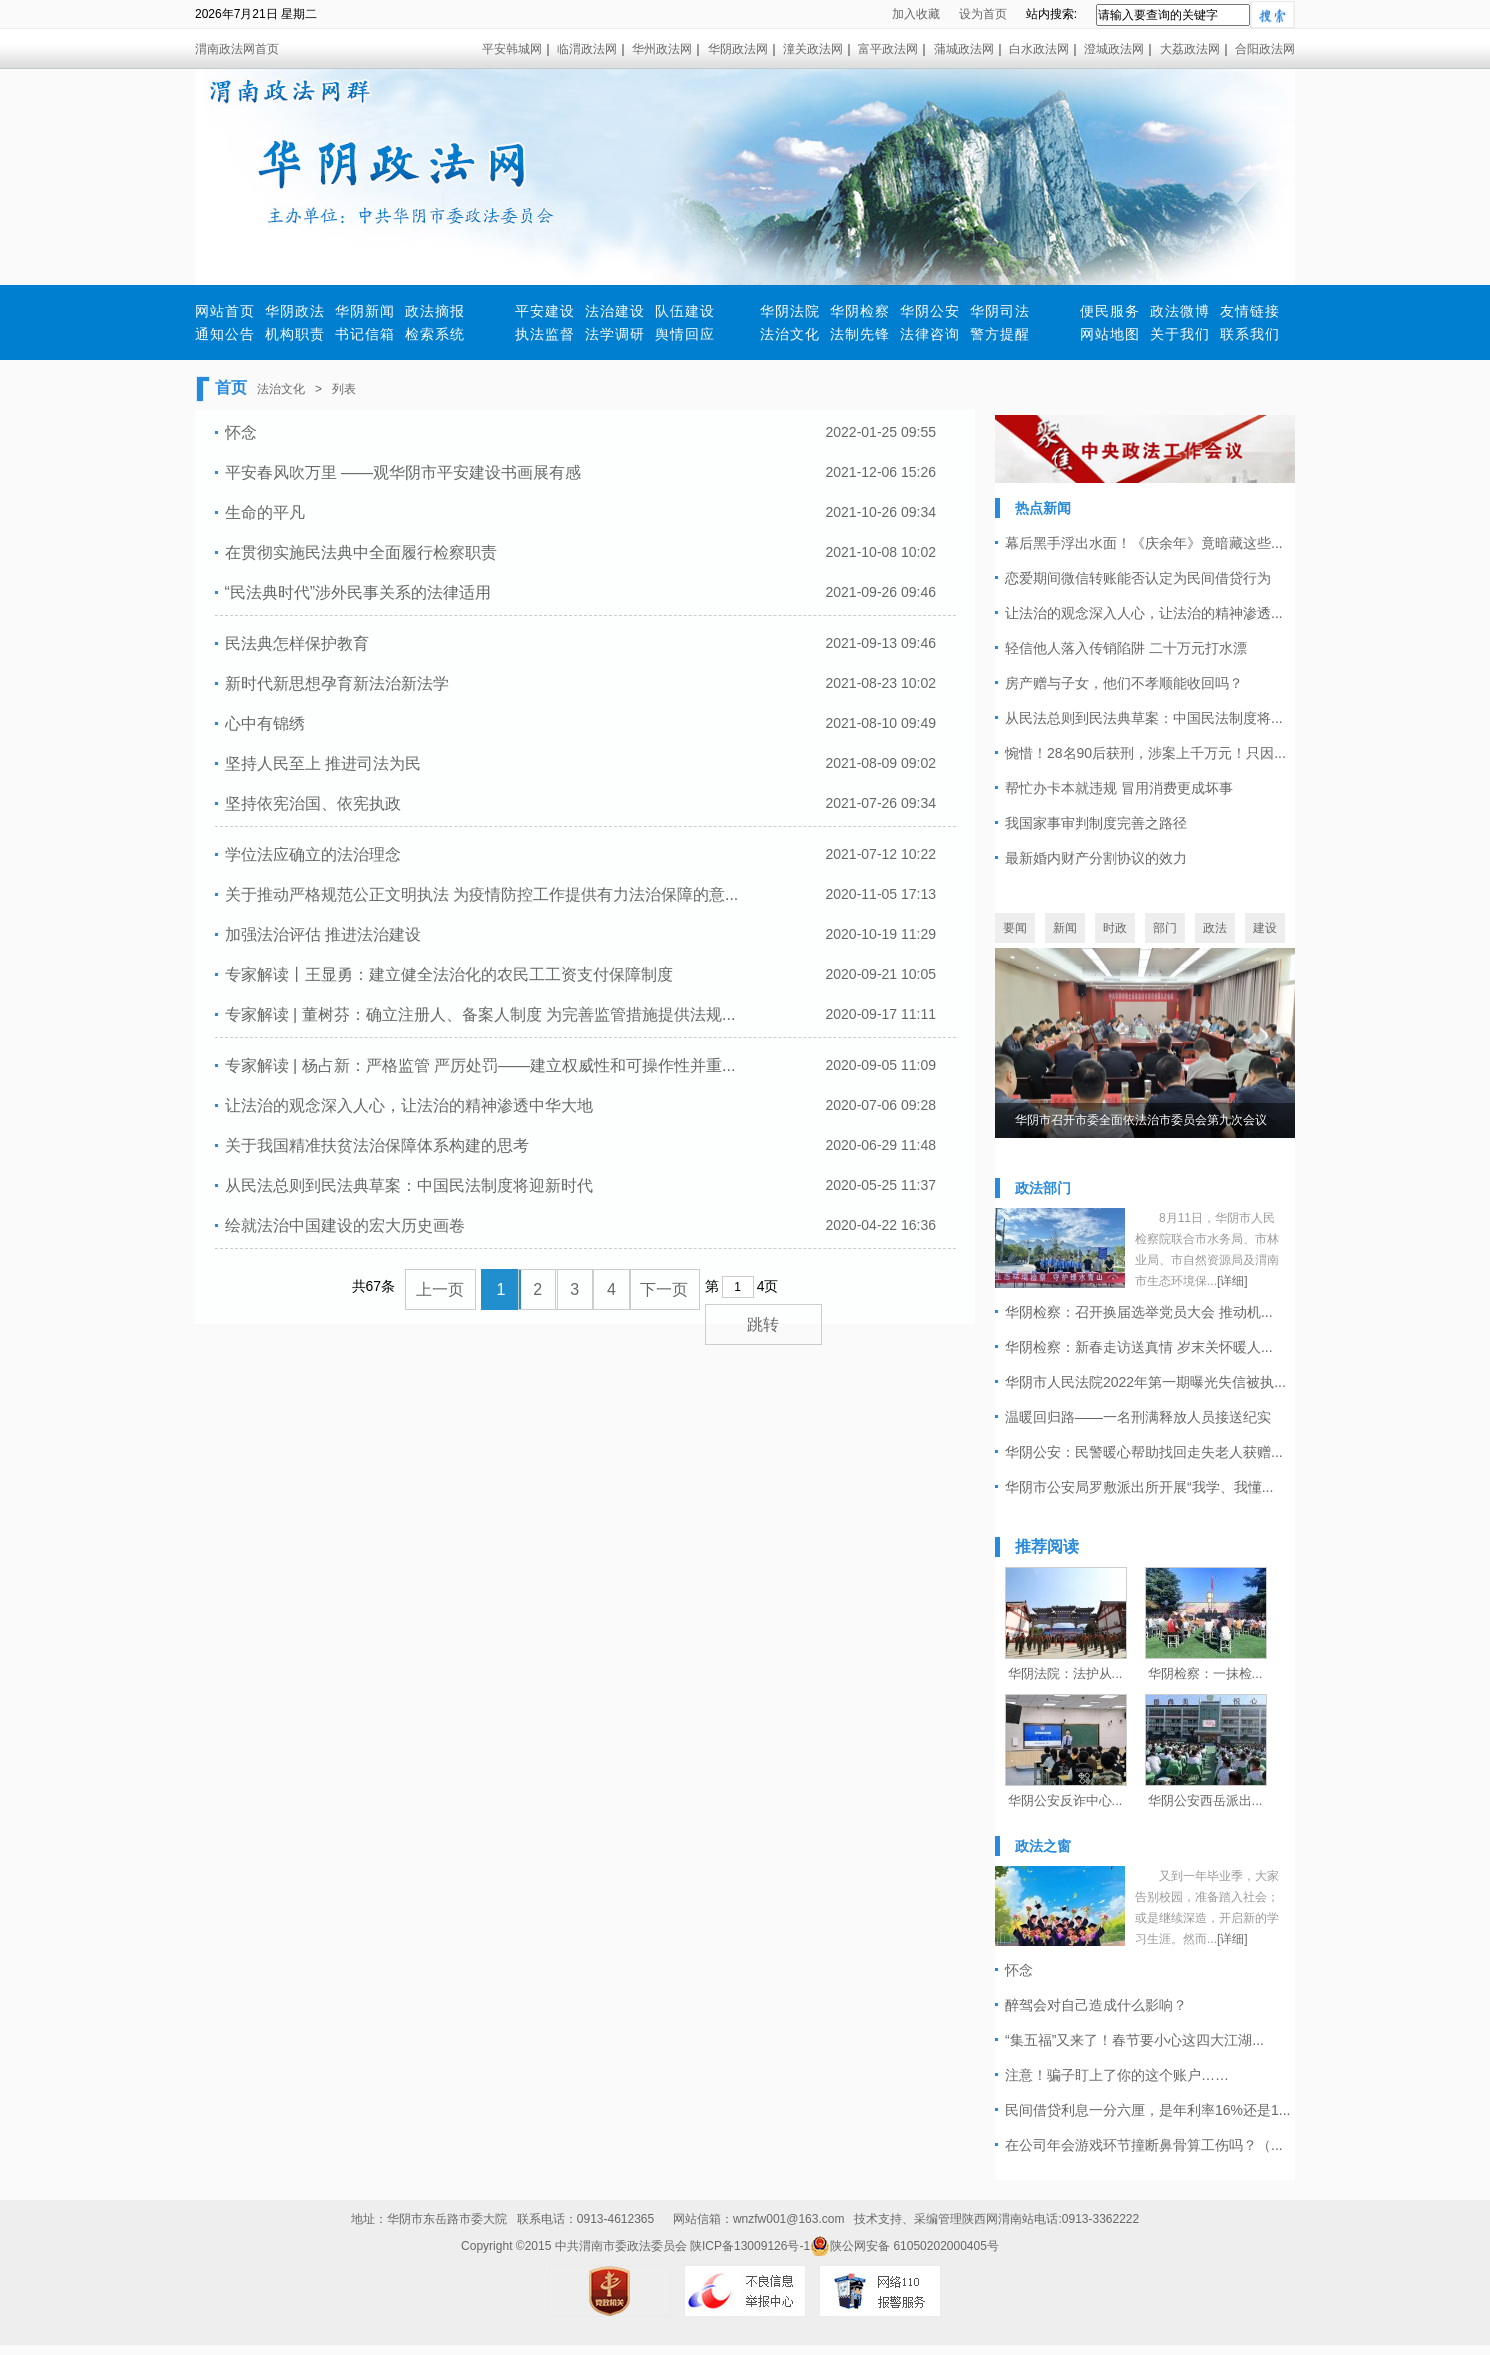  What do you see at coordinates (231, 387) in the screenshot?
I see `首页` at bounding box center [231, 387].